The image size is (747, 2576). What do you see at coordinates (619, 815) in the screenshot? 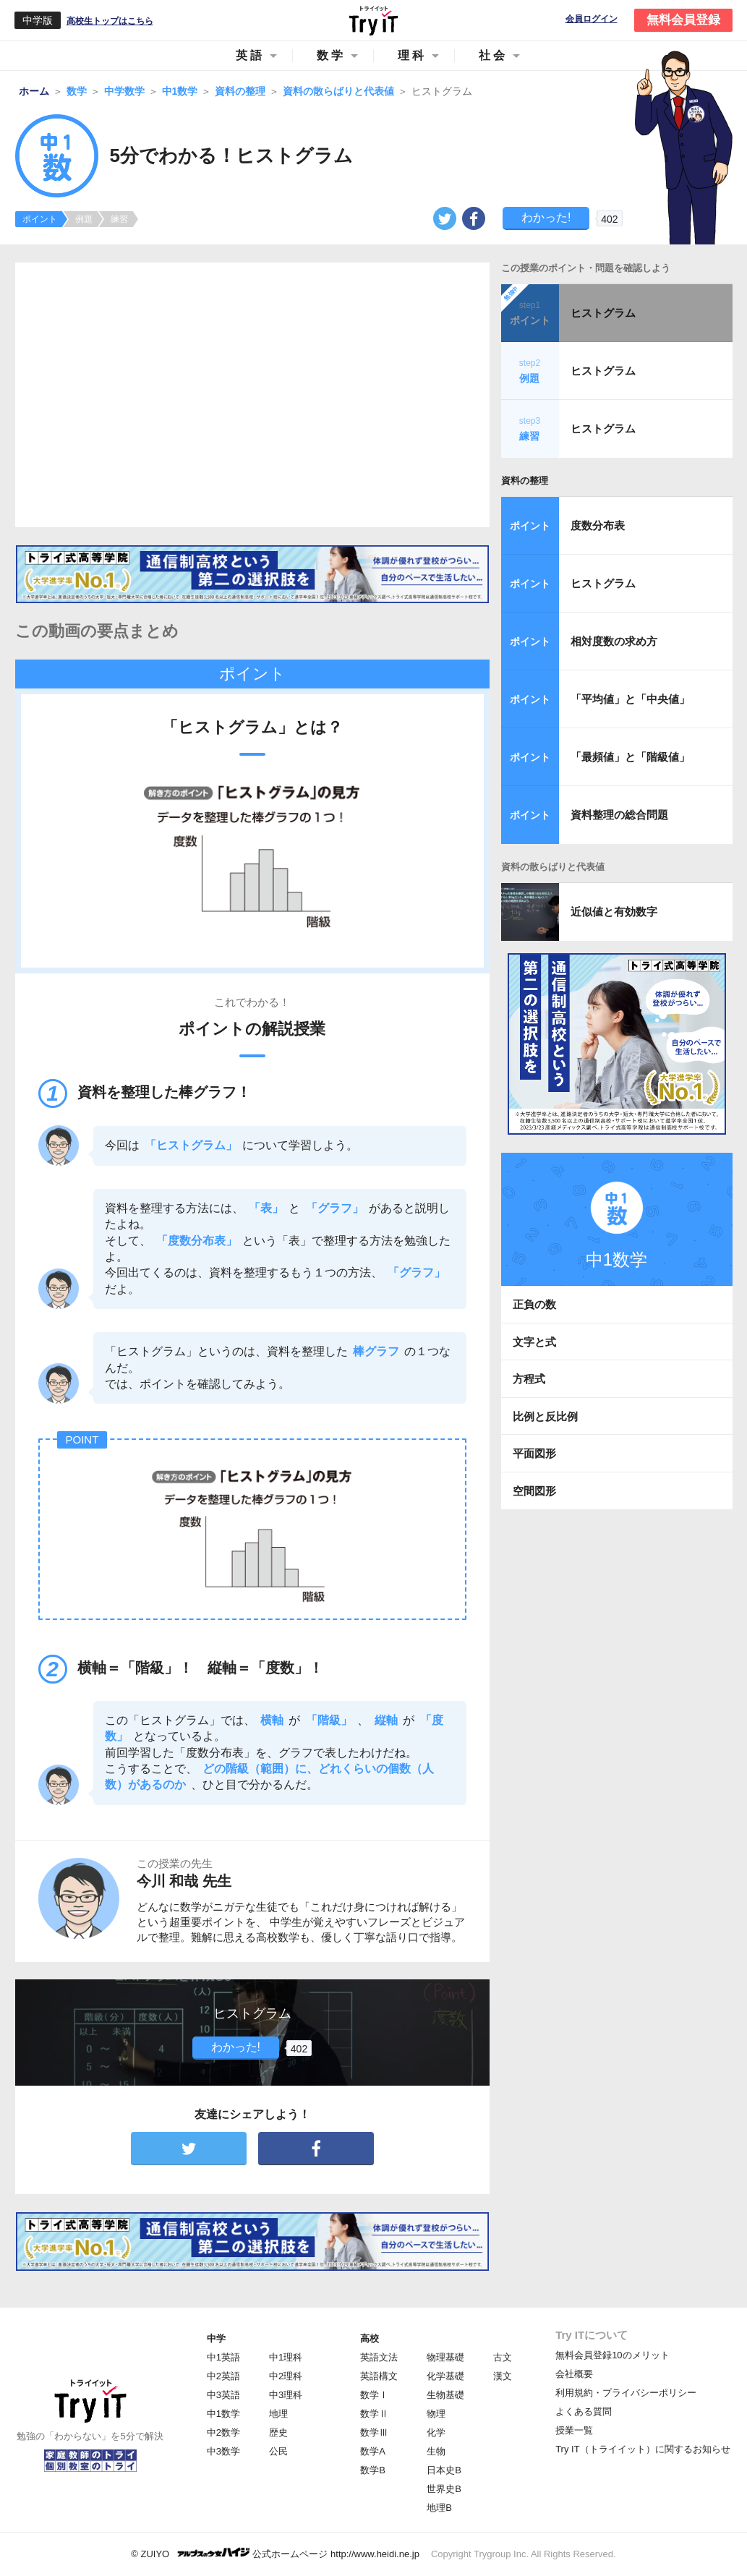
I see `資料整理の総合問題` at bounding box center [619, 815].